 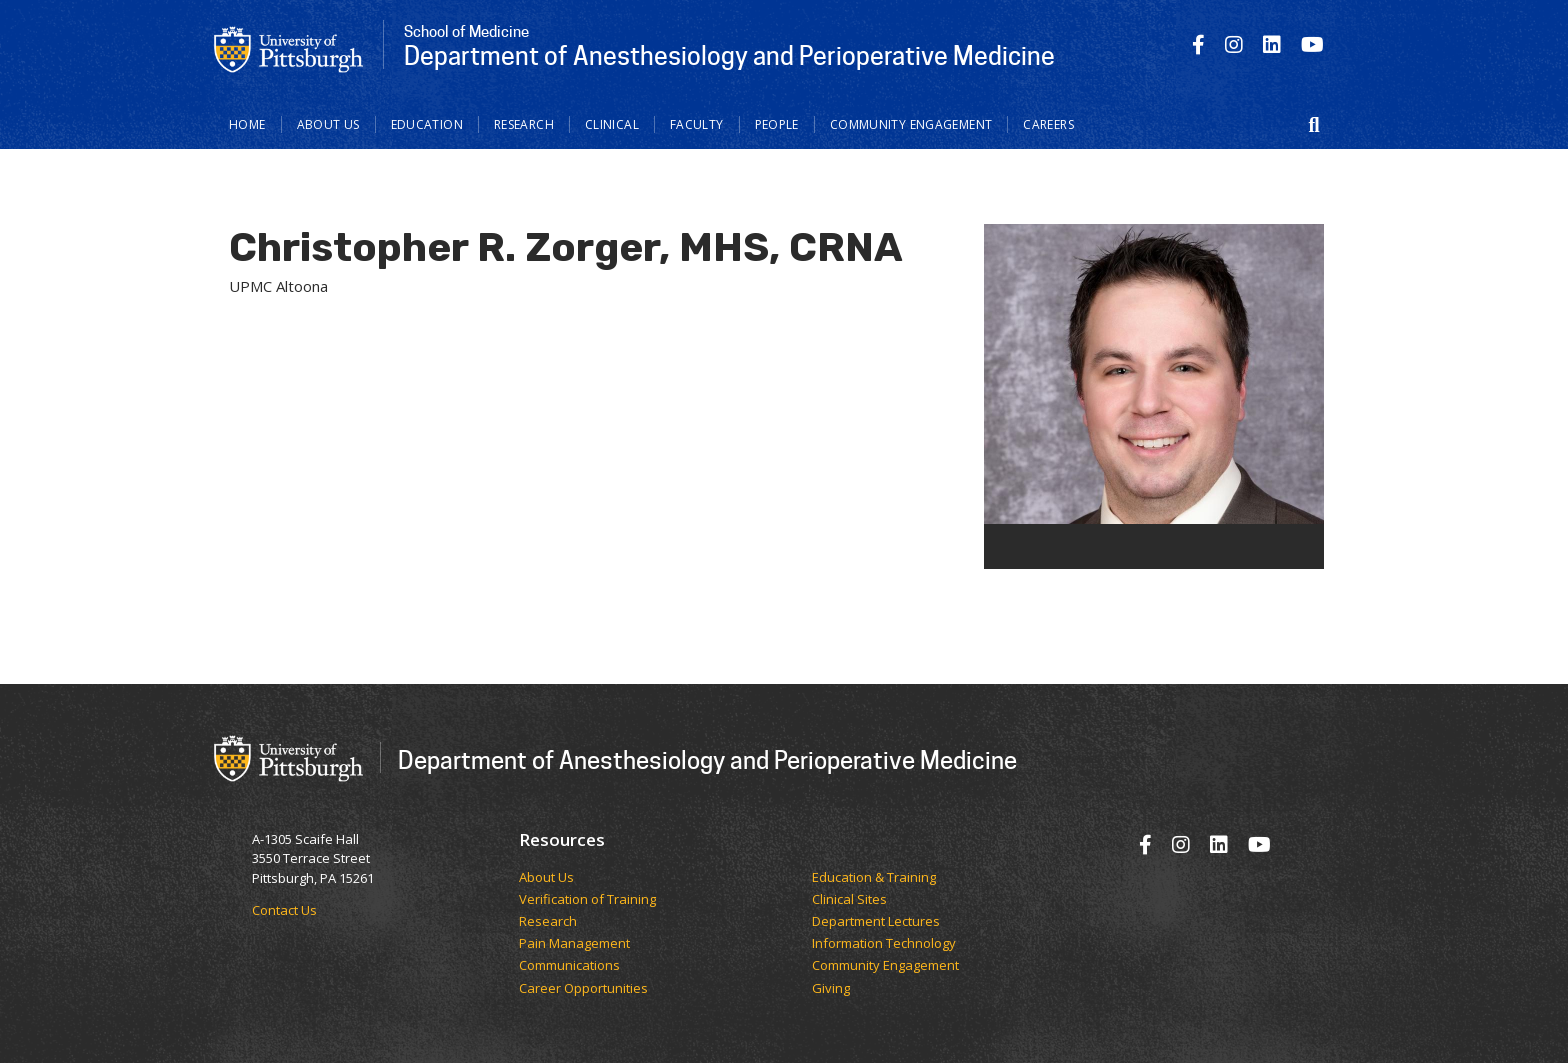 What do you see at coordinates (874, 878) in the screenshot?
I see `Education & Training` at bounding box center [874, 878].